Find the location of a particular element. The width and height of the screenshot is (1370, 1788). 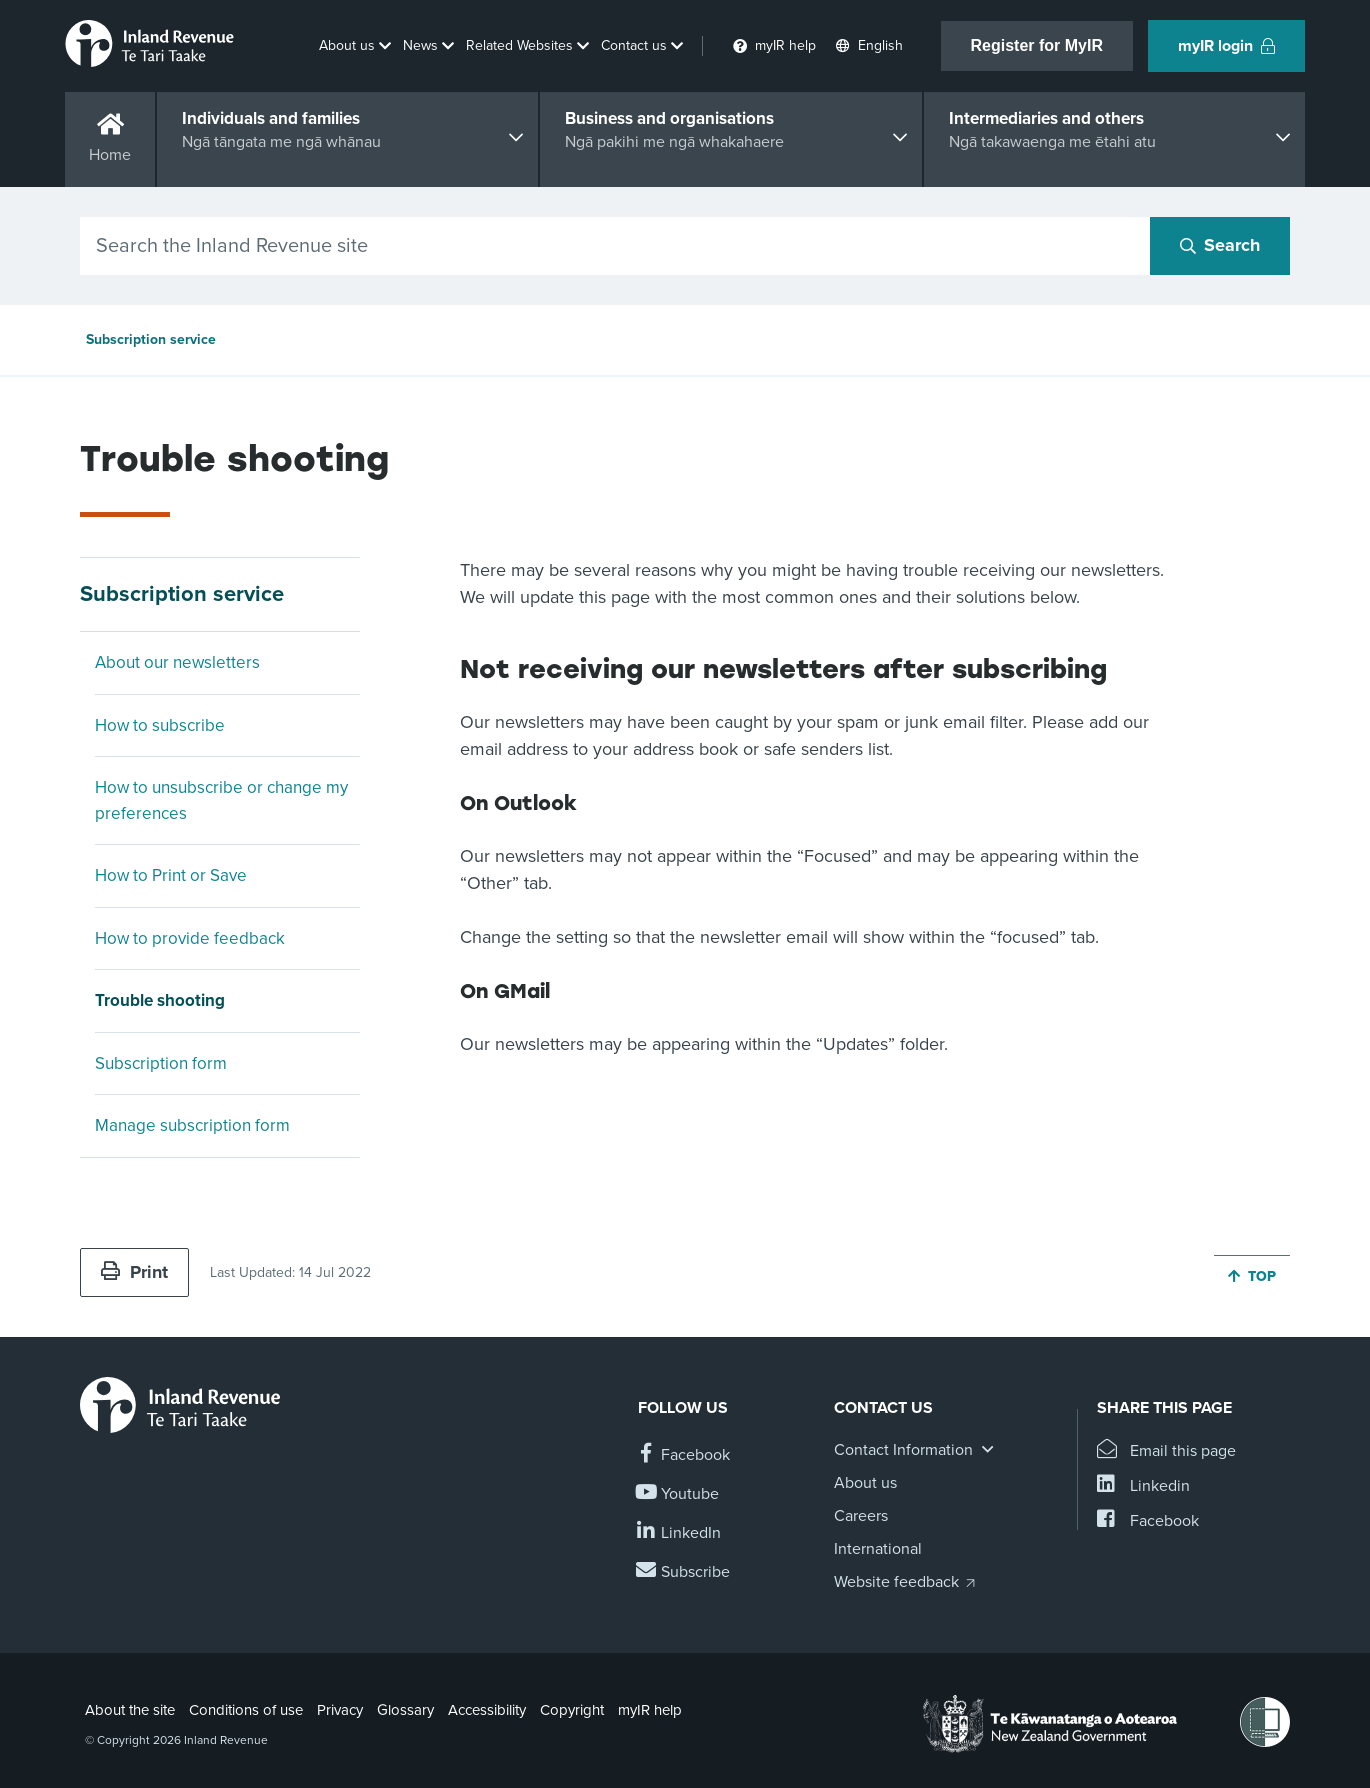

How to provide feedback is located at coordinates (190, 938).